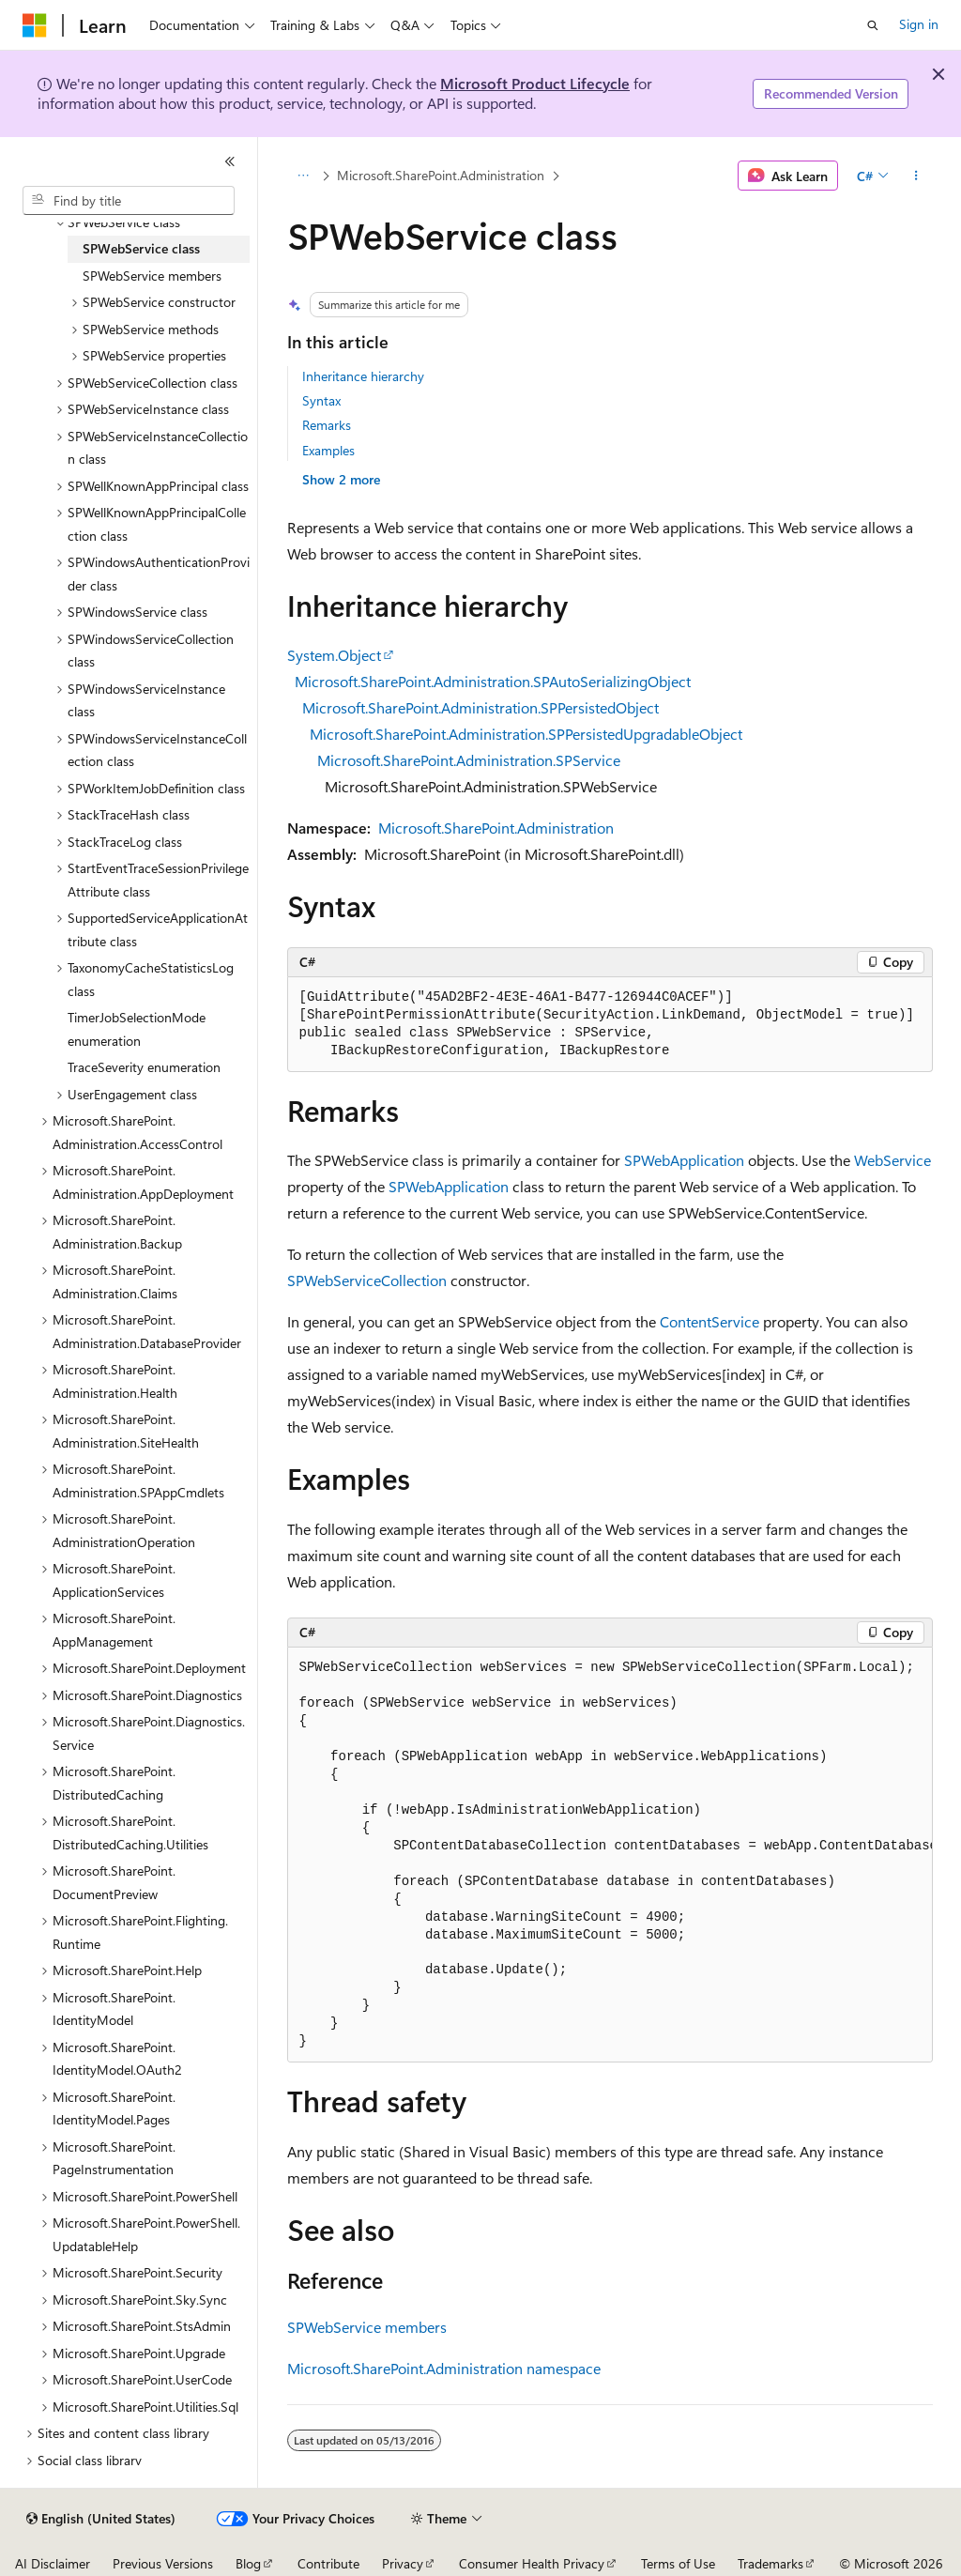 The height and width of the screenshot is (2576, 961). I want to click on Inheritance hierarchy, so click(363, 376).